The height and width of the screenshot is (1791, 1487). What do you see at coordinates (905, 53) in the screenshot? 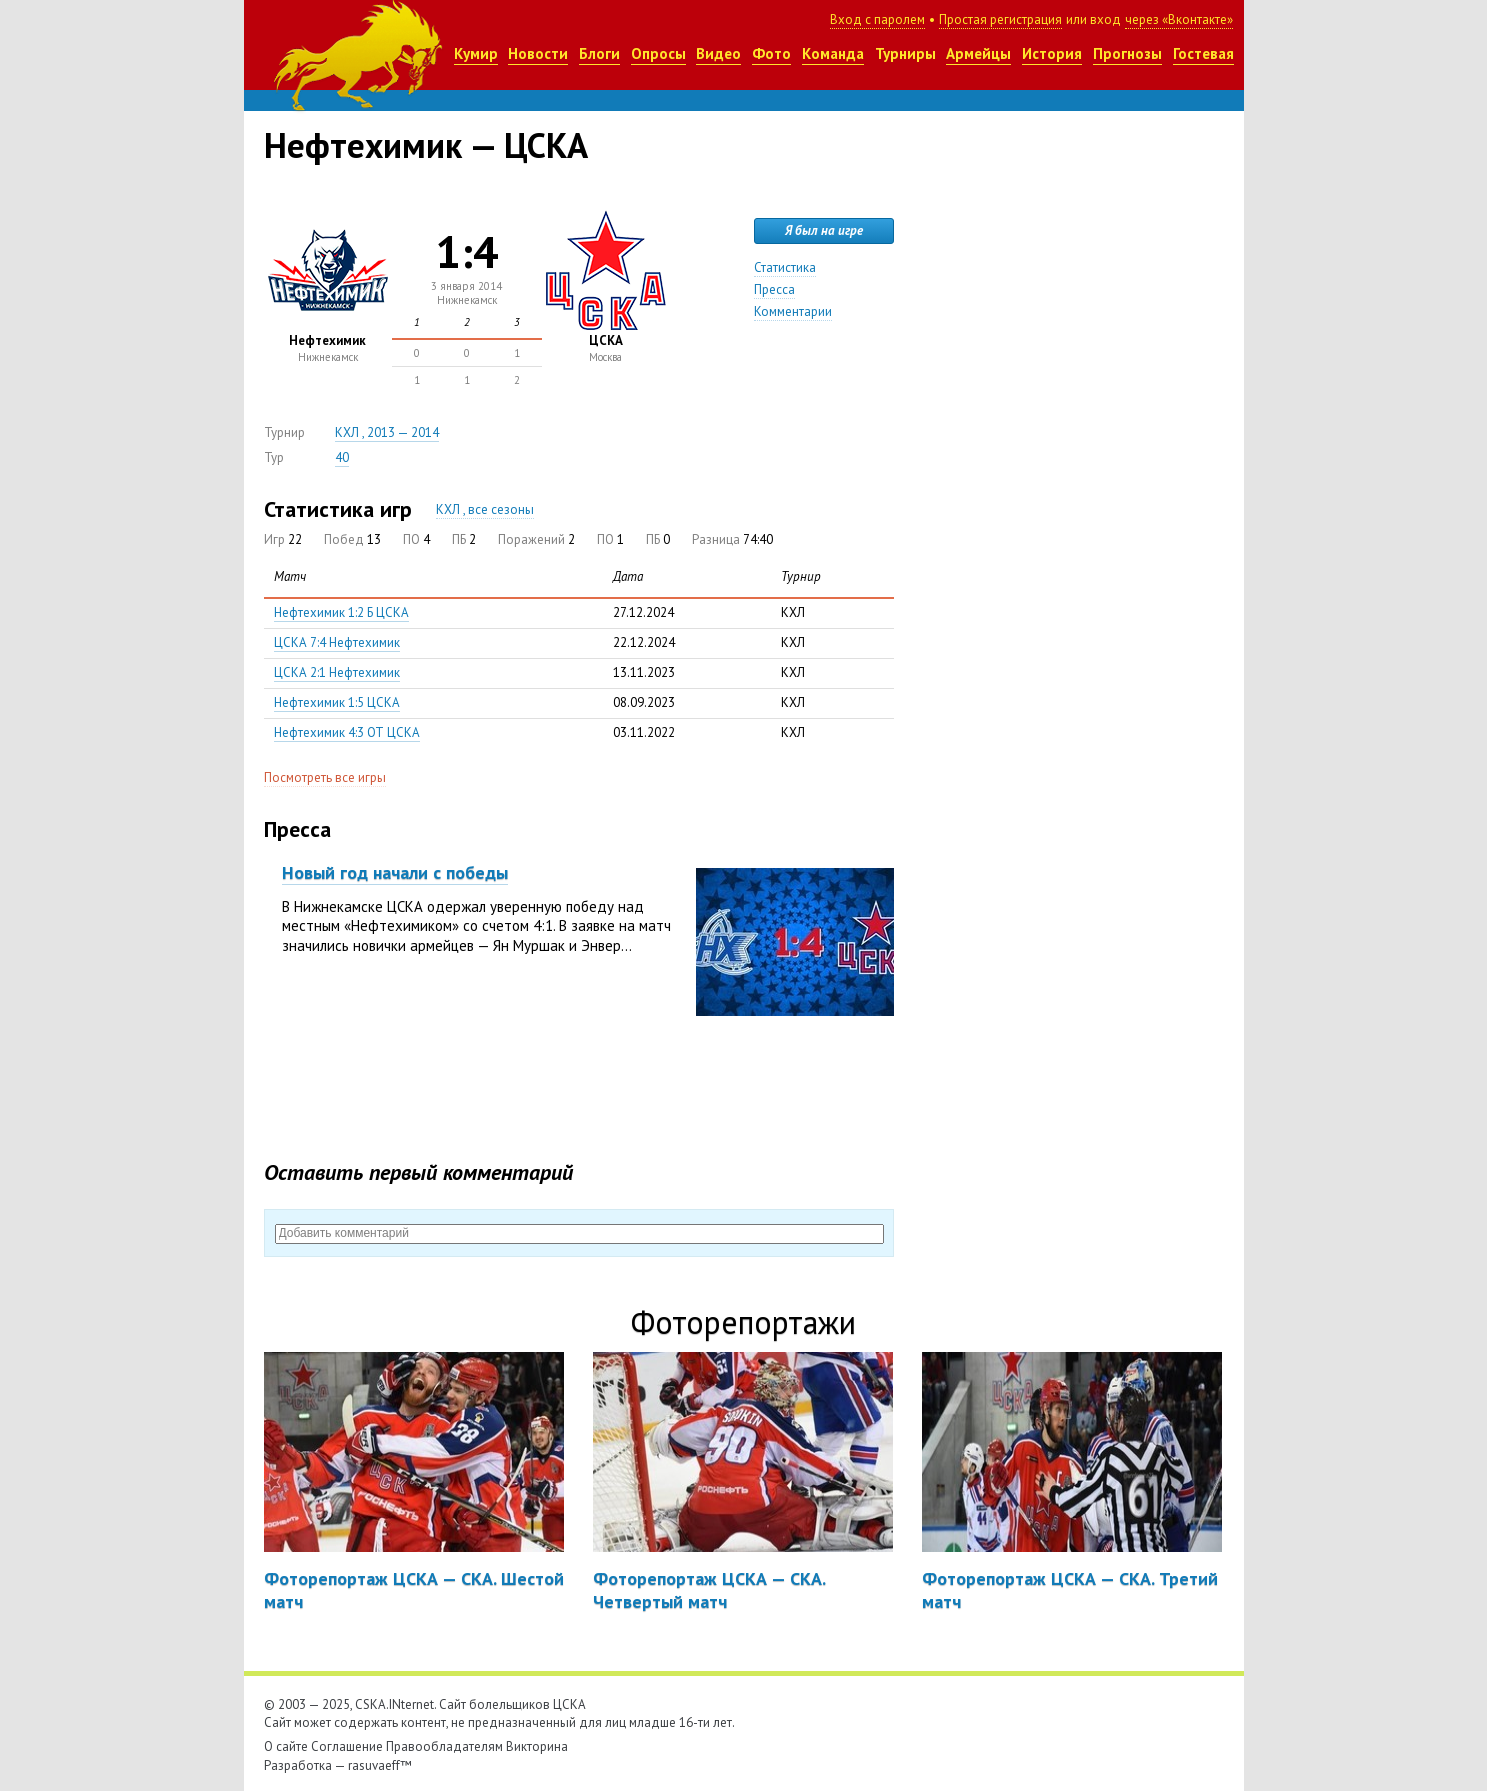
I see `Турниры` at bounding box center [905, 53].